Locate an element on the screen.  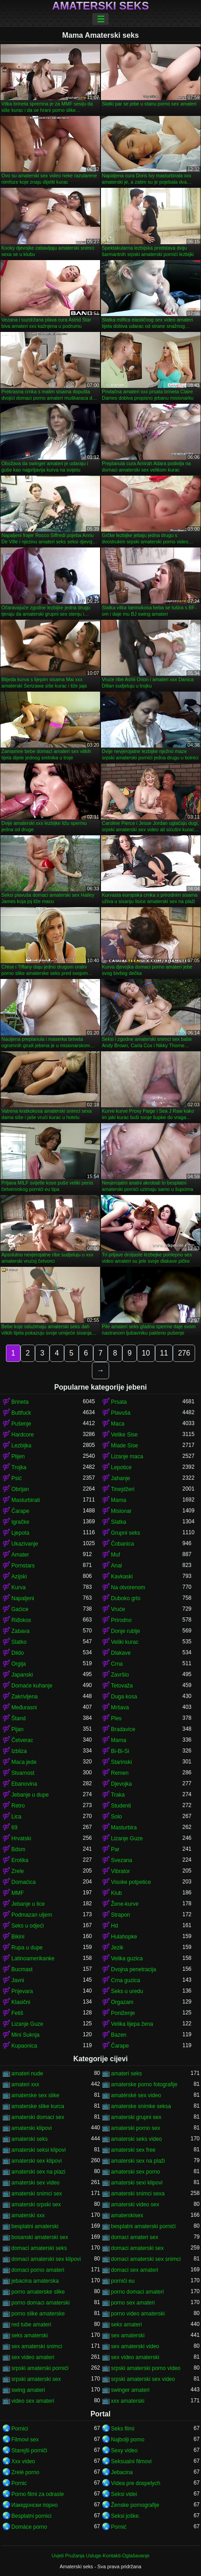
MMF is located at coordinates (17, 1893).